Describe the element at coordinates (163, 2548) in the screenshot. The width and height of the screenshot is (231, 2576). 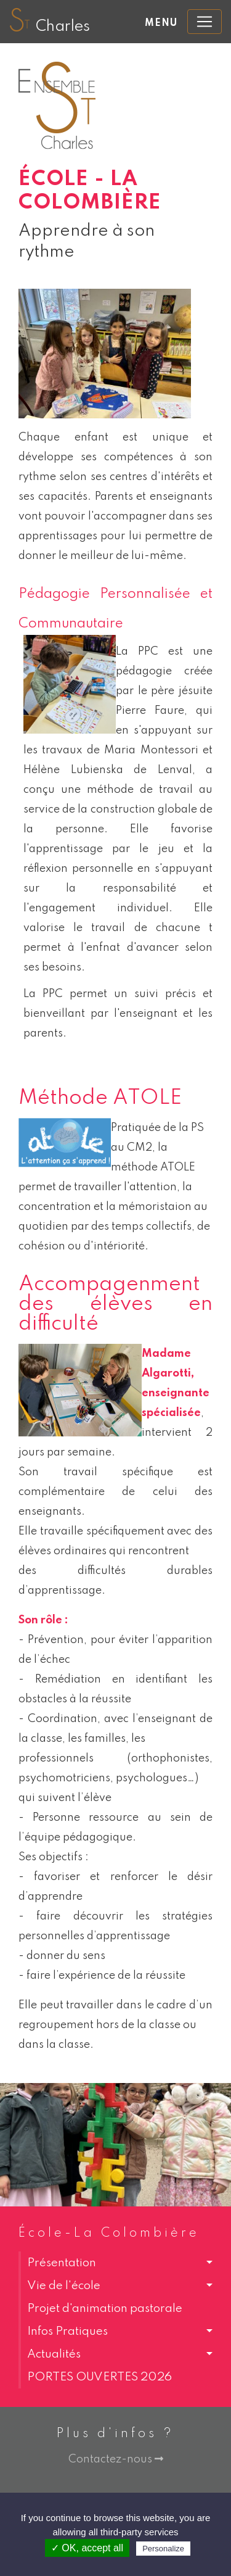
I see `Personalize` at that location.